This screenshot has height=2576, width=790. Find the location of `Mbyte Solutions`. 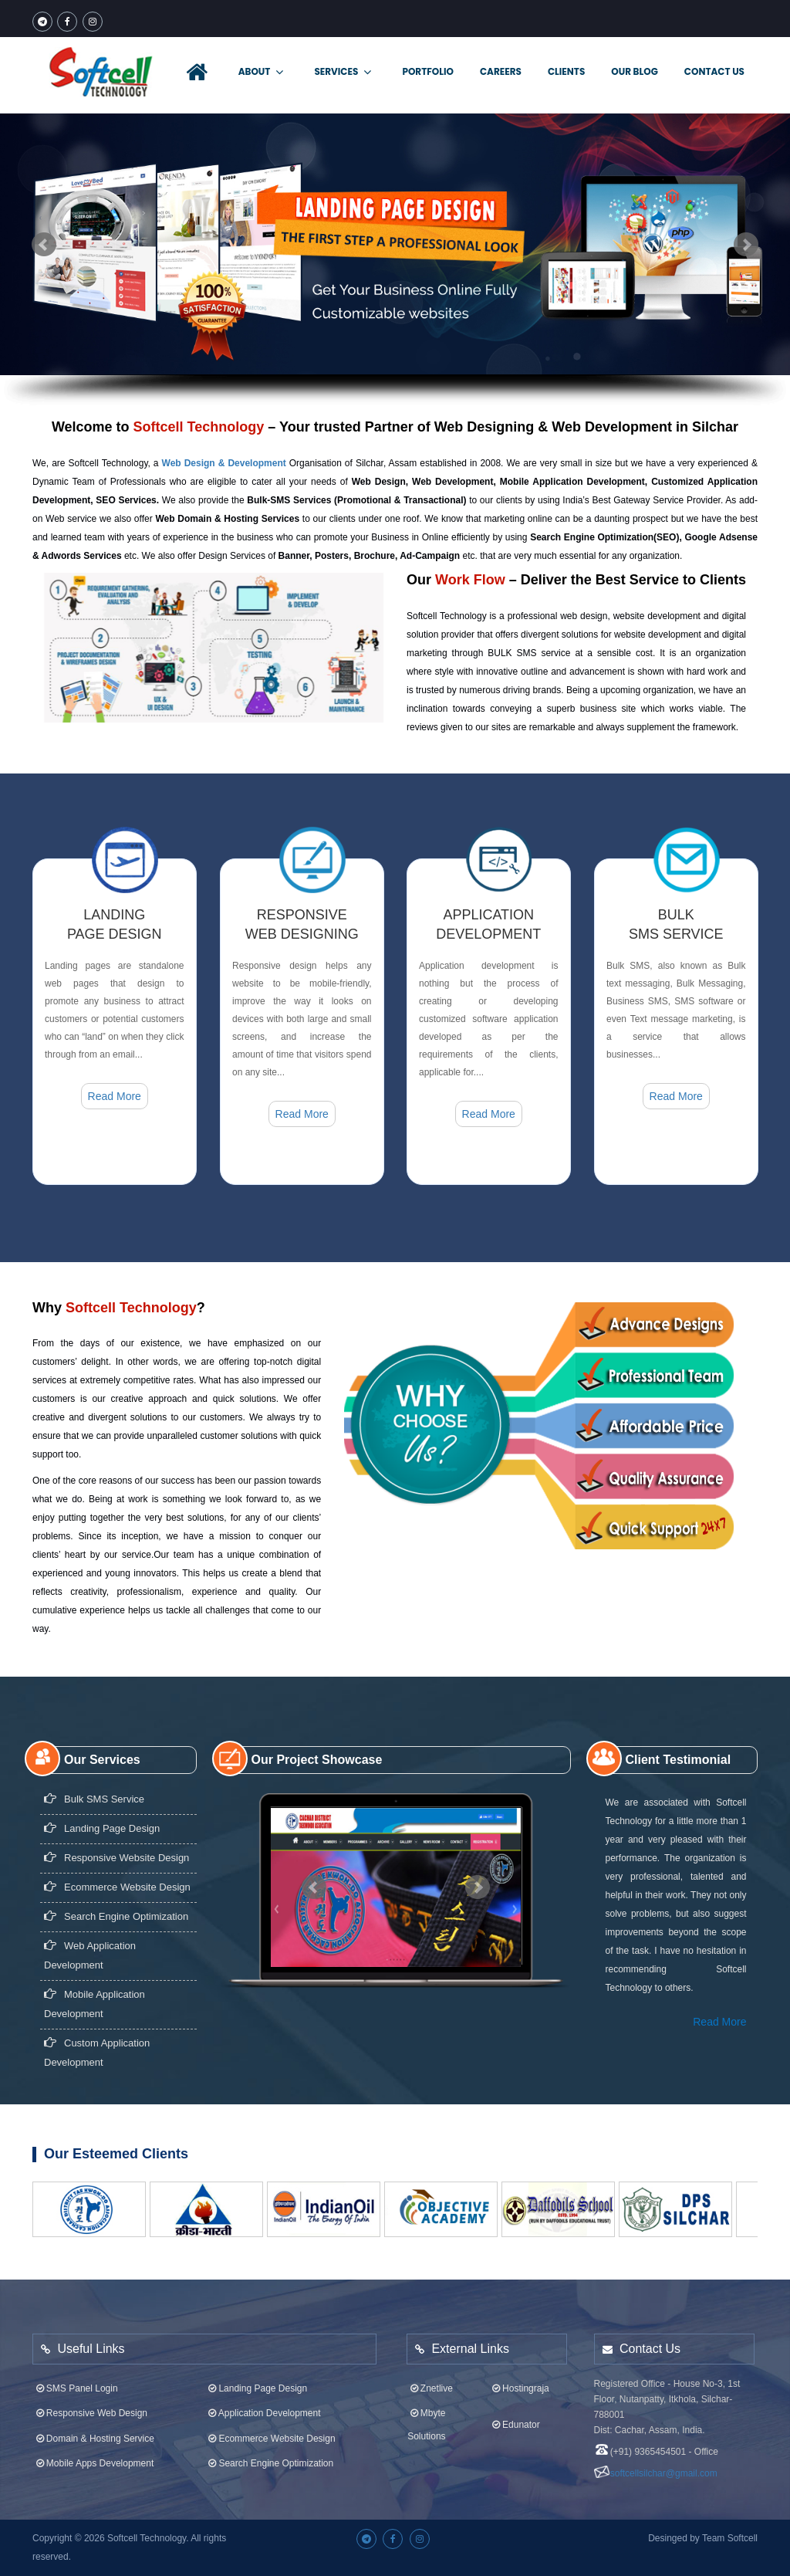

Mbyte Solutions is located at coordinates (426, 2411).